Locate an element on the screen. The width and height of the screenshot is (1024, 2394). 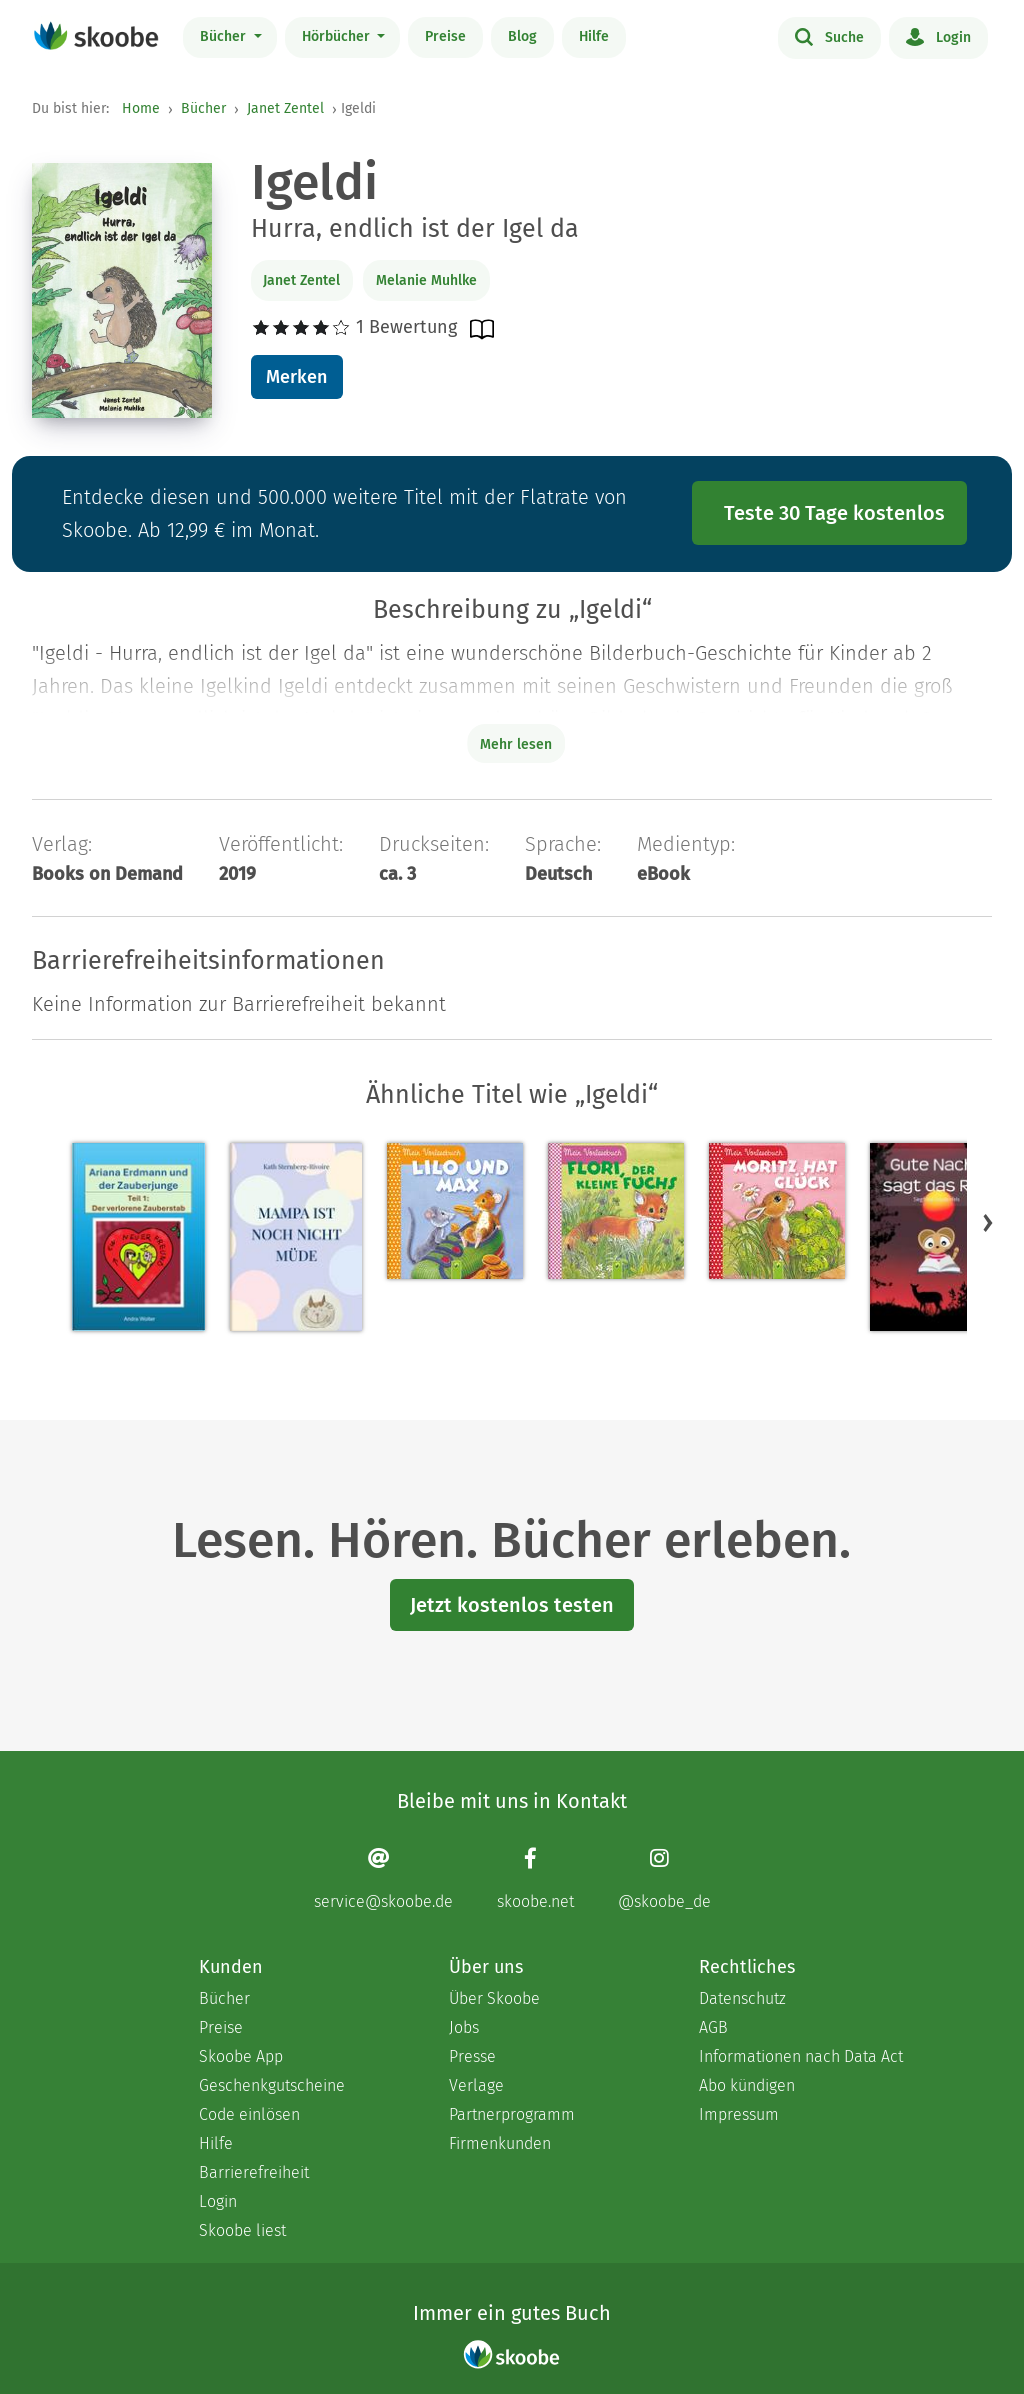
Melanie Muhlke is located at coordinates (426, 280).